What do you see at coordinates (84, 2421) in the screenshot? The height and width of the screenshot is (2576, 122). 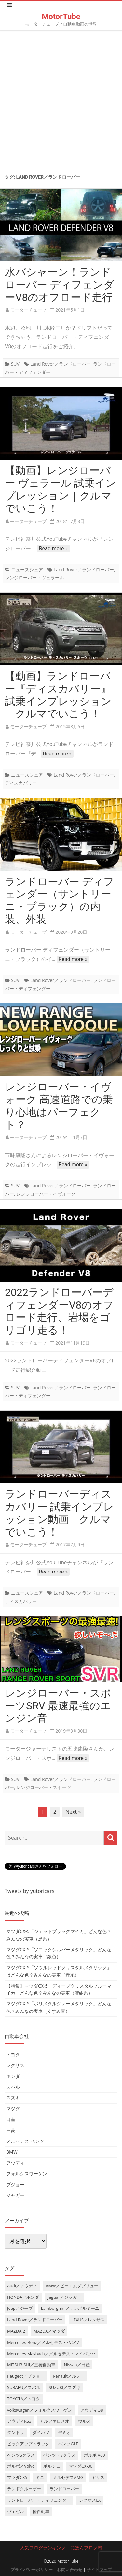 I see `ウルス [ウルス (4個の項目)]` at bounding box center [84, 2421].